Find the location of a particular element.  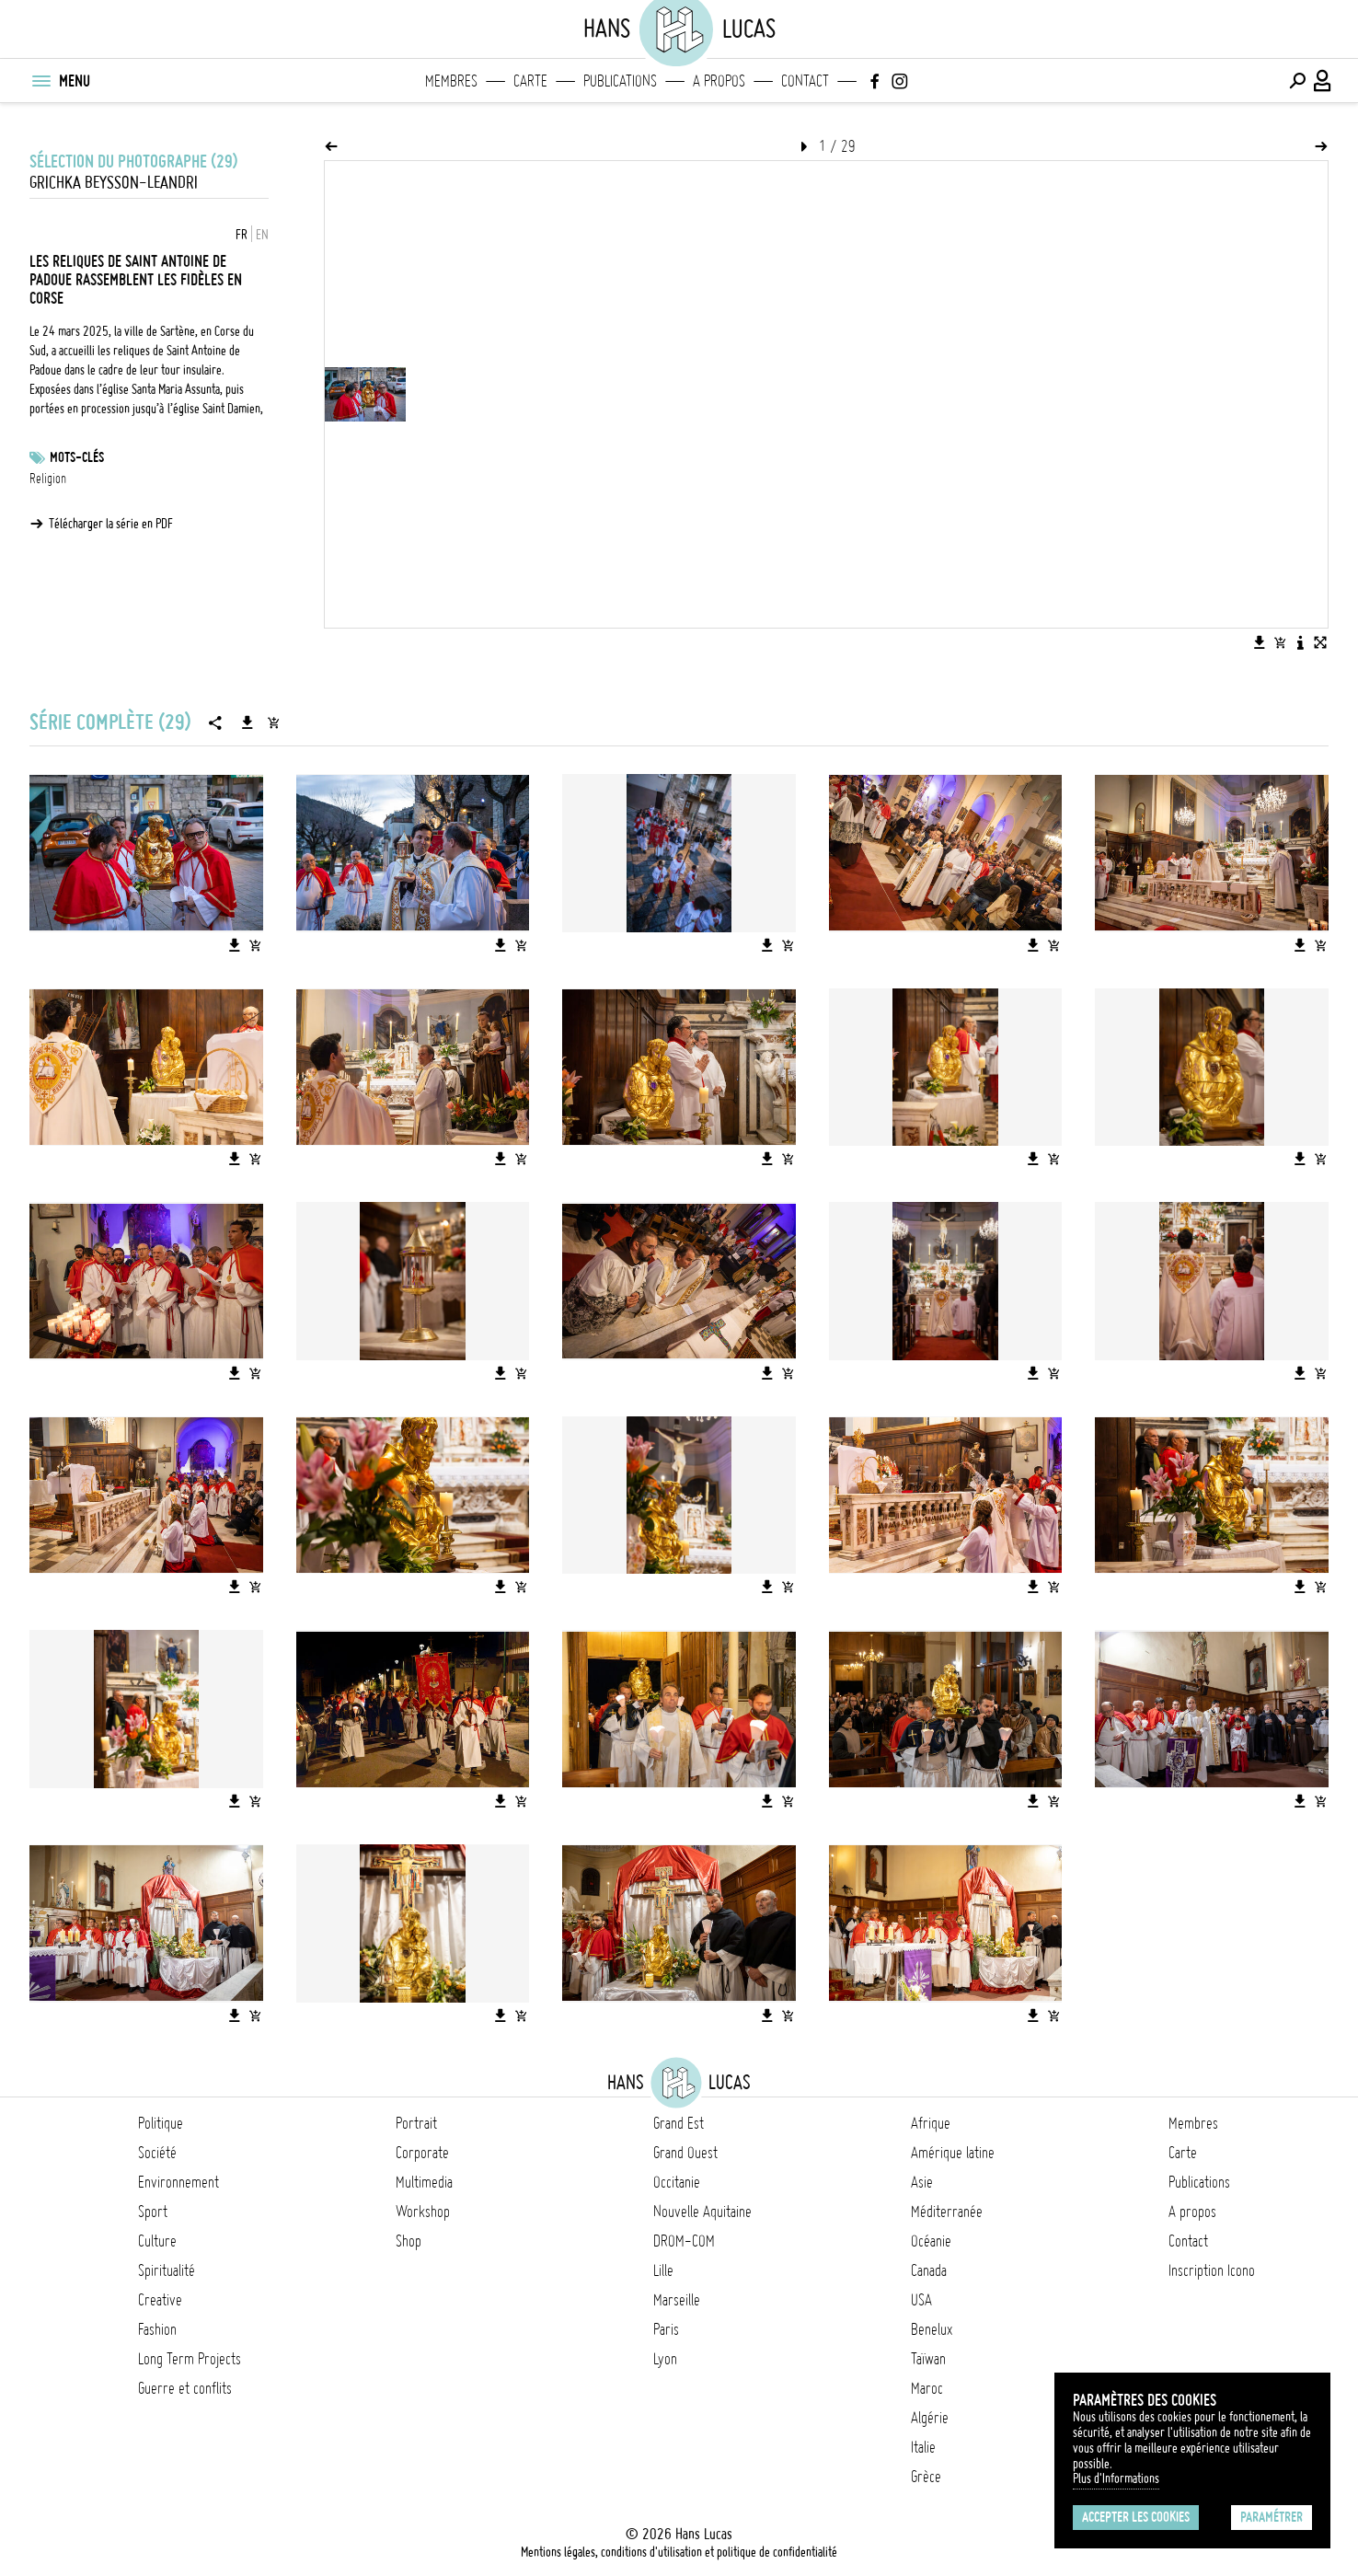

Multimedia is located at coordinates (424, 2182).